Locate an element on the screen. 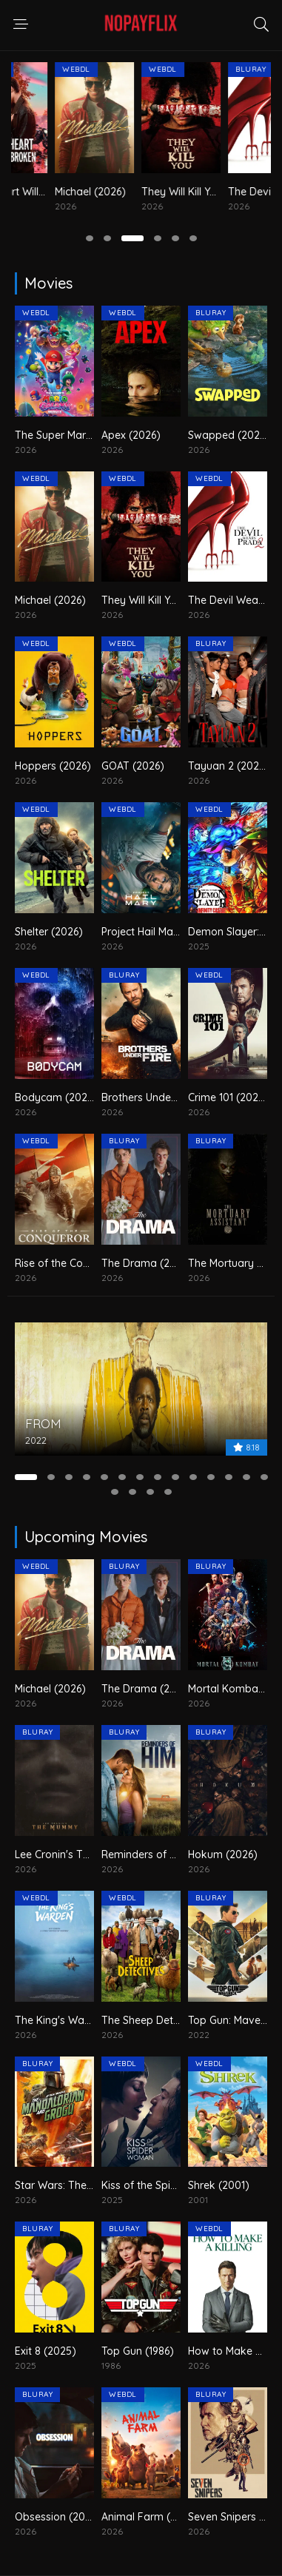 Image resolution: width=282 pixels, height=2576 pixels. The King's Warden (2026) is located at coordinates (78, 2020).